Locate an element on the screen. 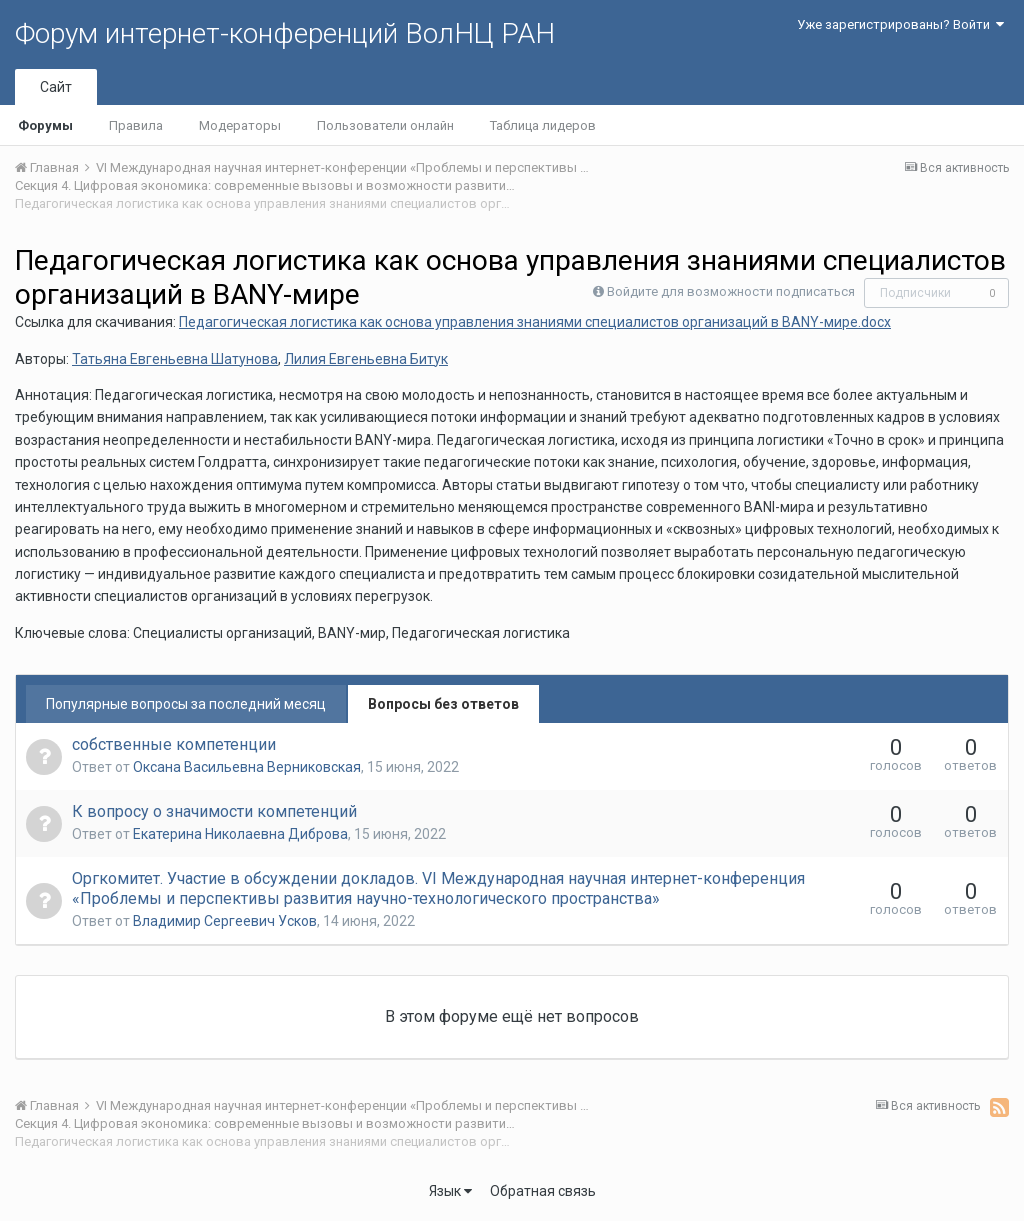 The image size is (1024, 1221). Пользователи онлайн is located at coordinates (385, 125).